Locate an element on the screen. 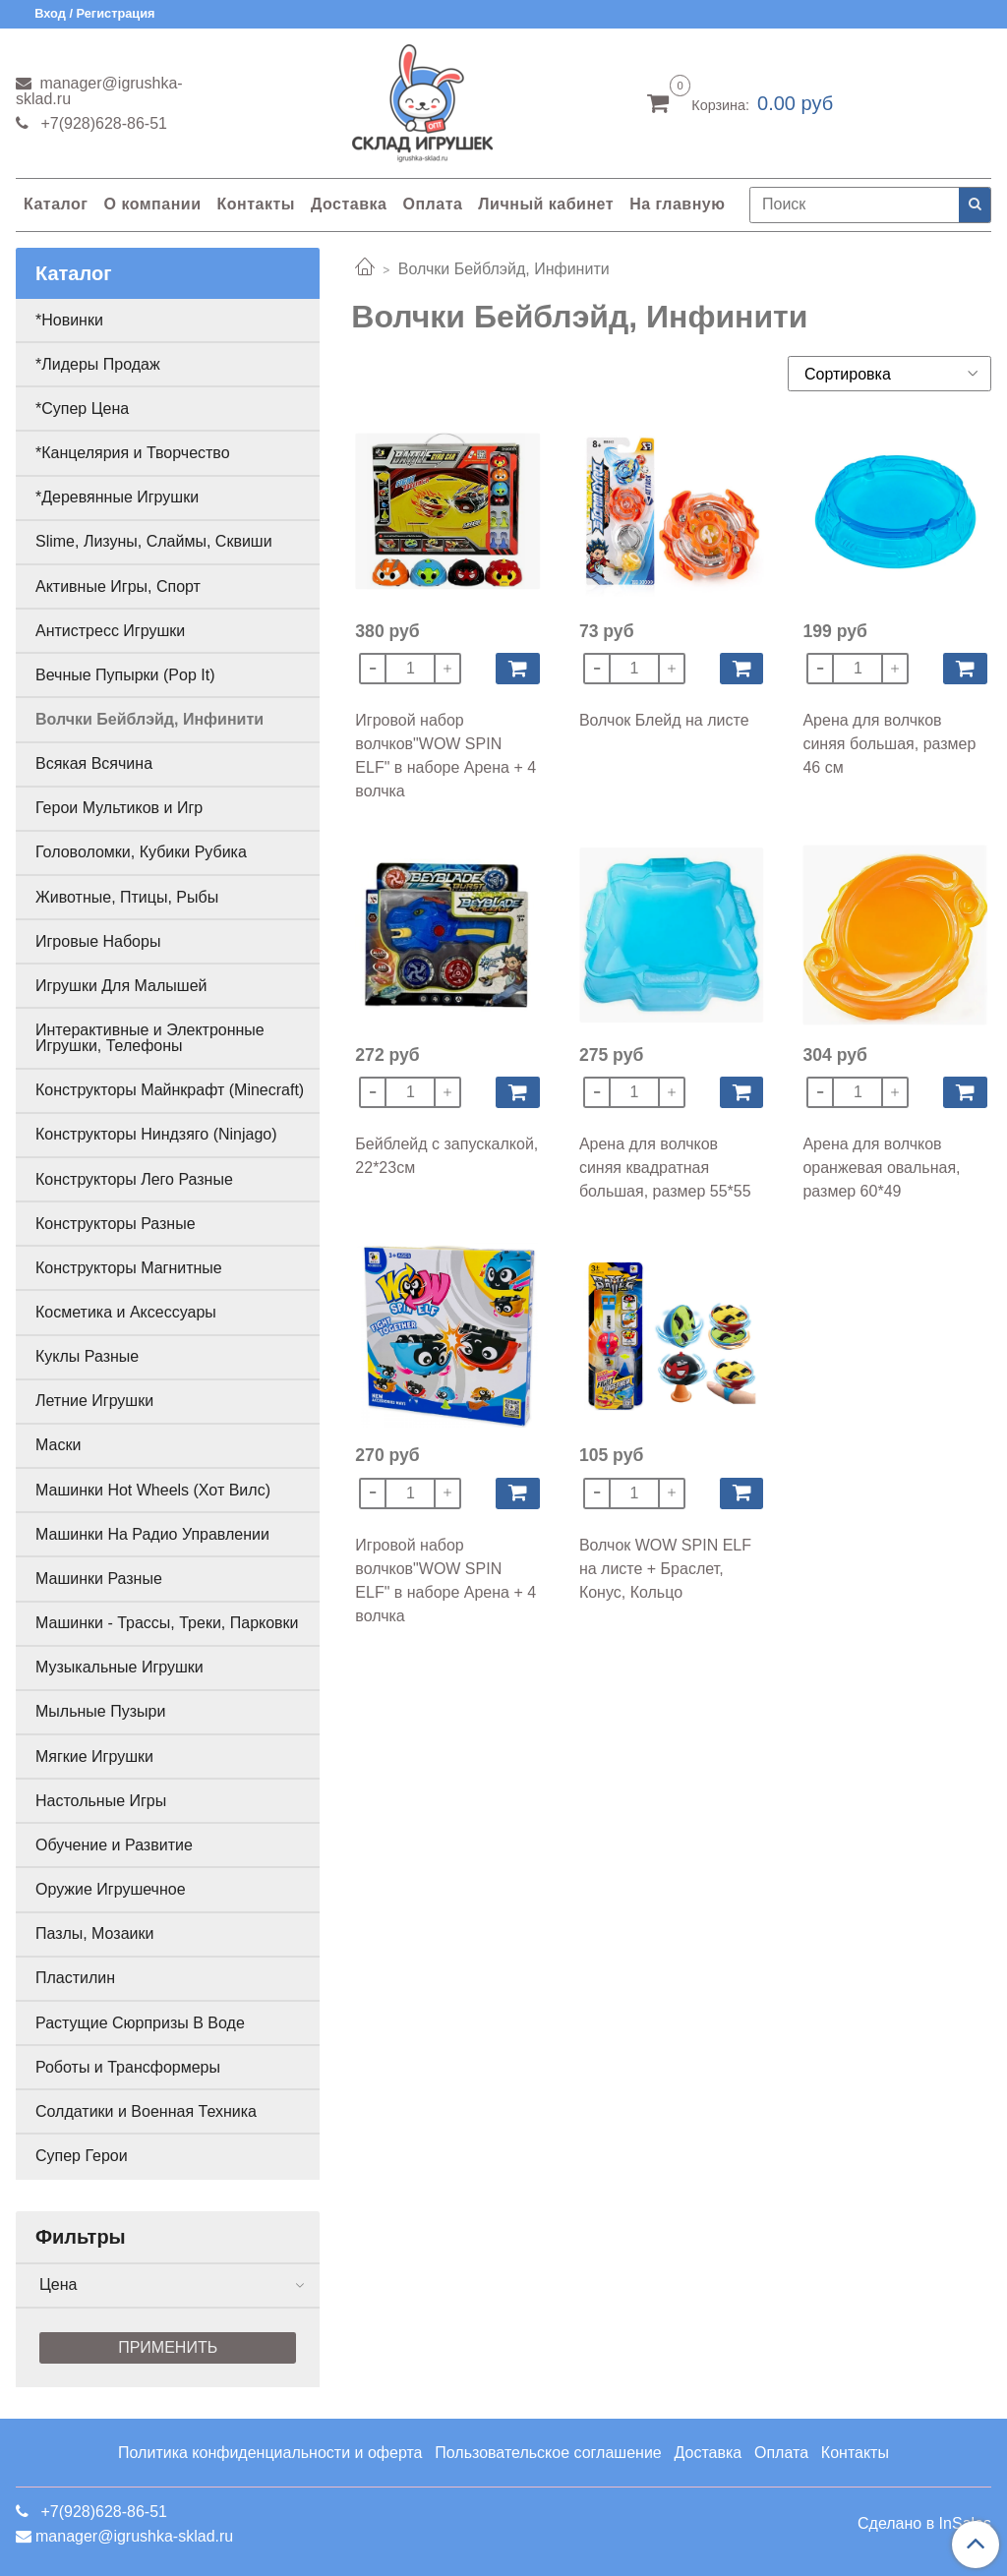  manager@igrushka-sklad.ru is located at coordinates (99, 91).